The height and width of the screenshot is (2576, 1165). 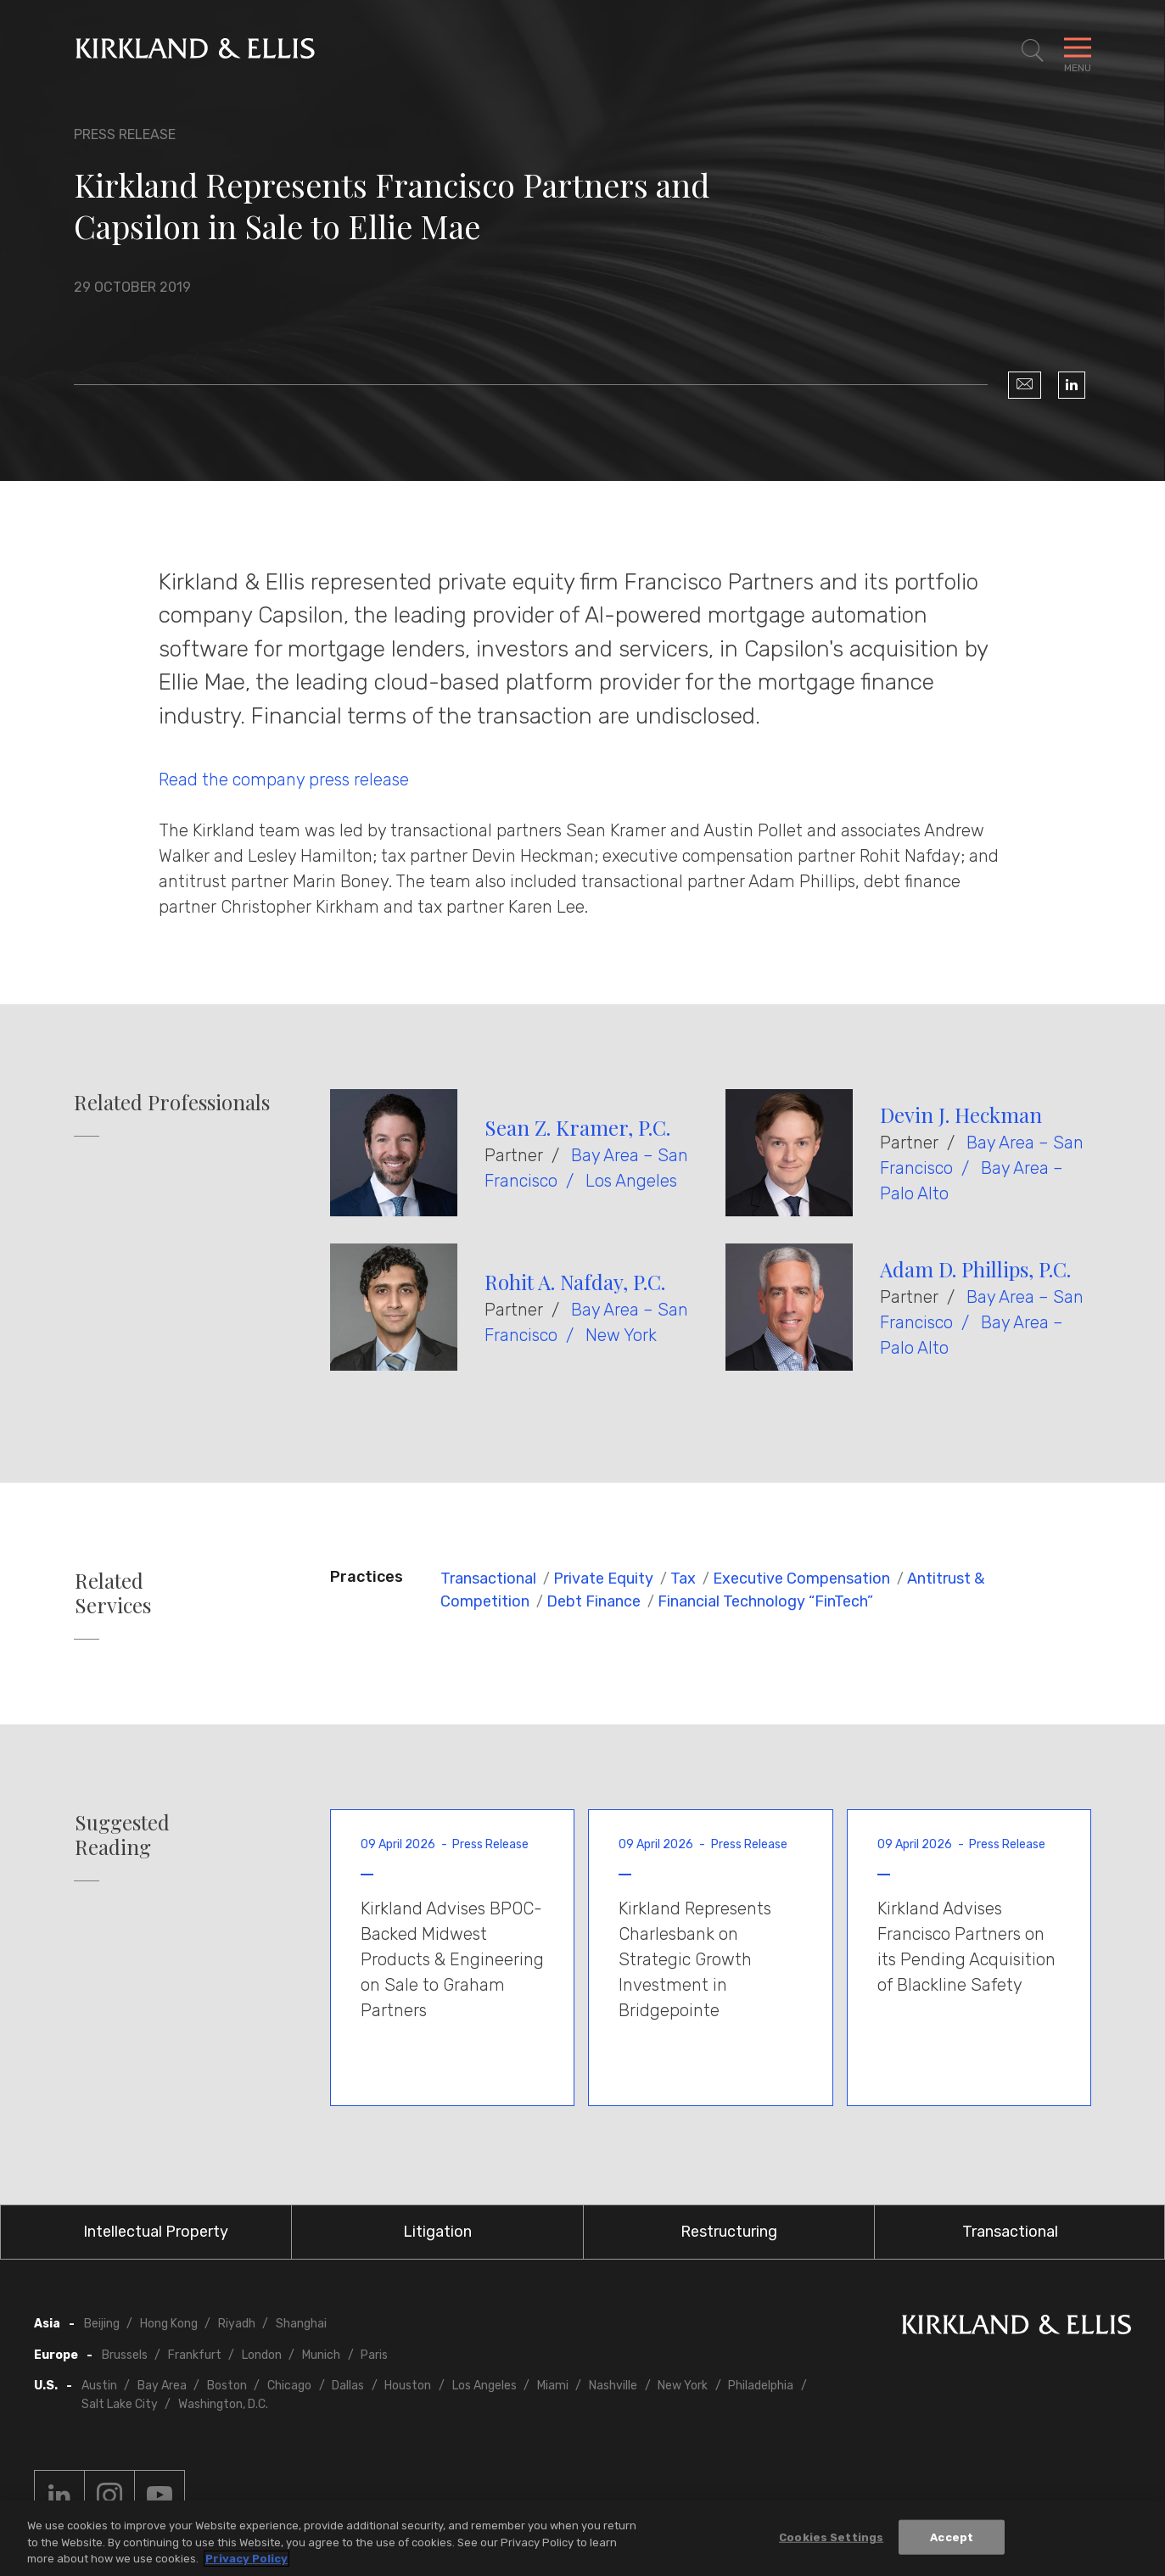 What do you see at coordinates (155, 2231) in the screenshot?
I see `Intellectual Property` at bounding box center [155, 2231].